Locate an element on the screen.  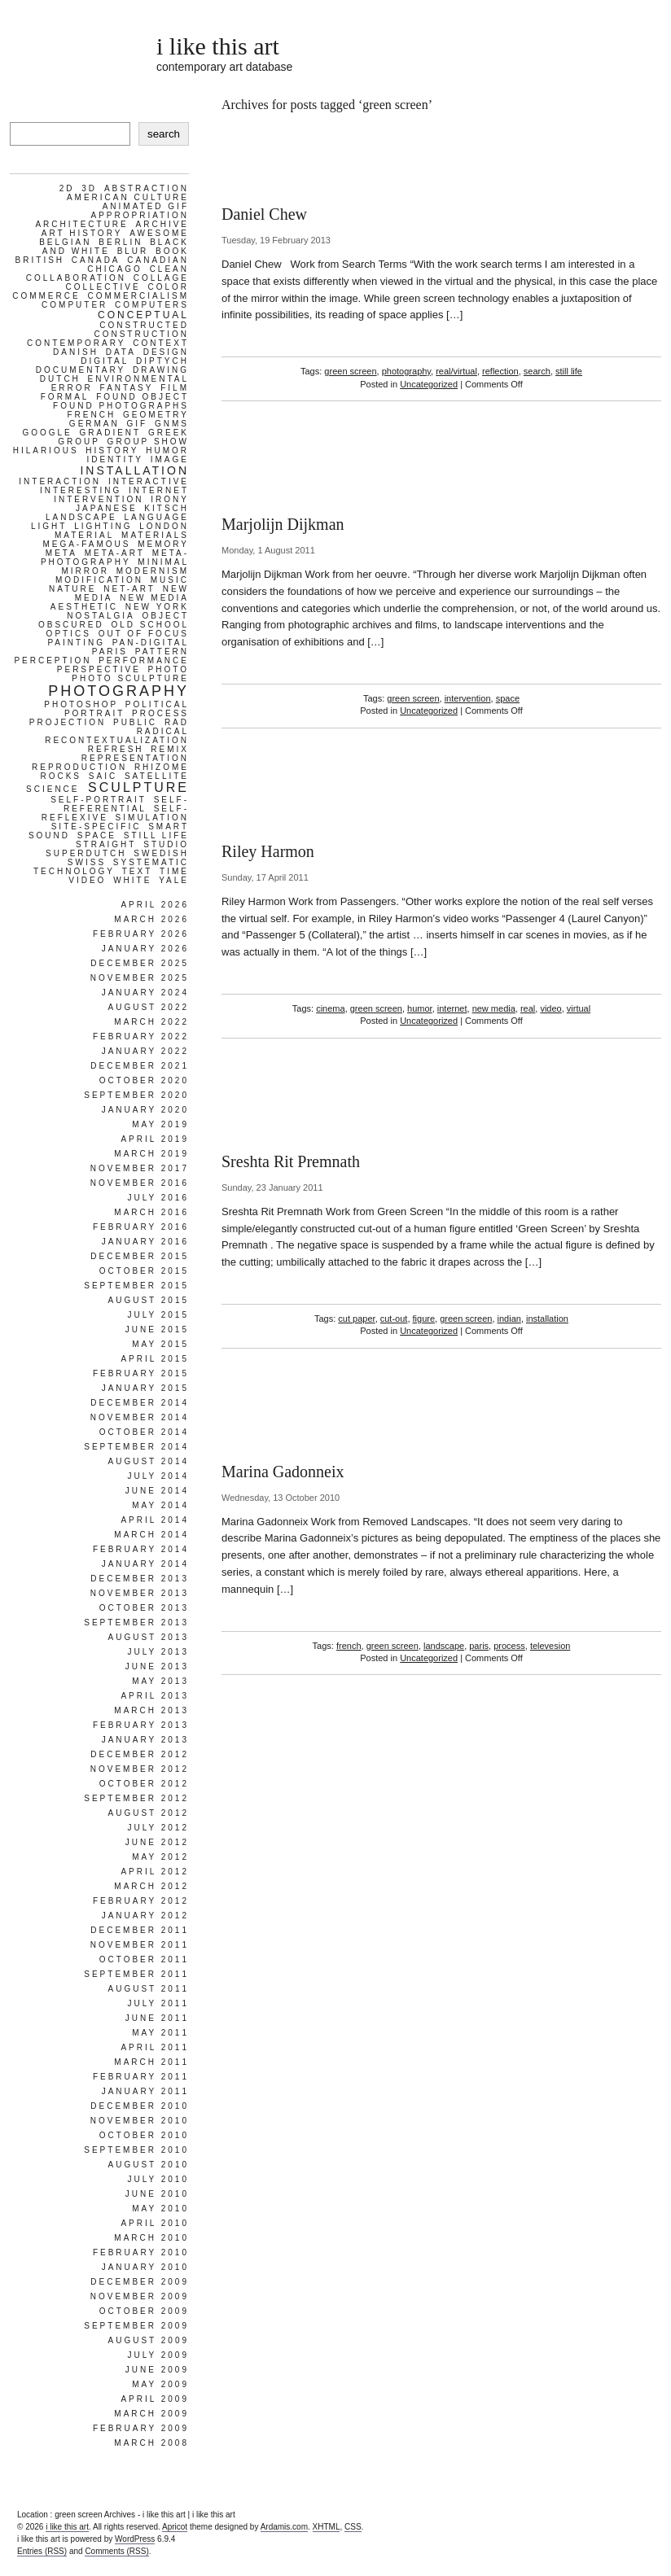
June 2011 is located at coordinates (157, 2018).